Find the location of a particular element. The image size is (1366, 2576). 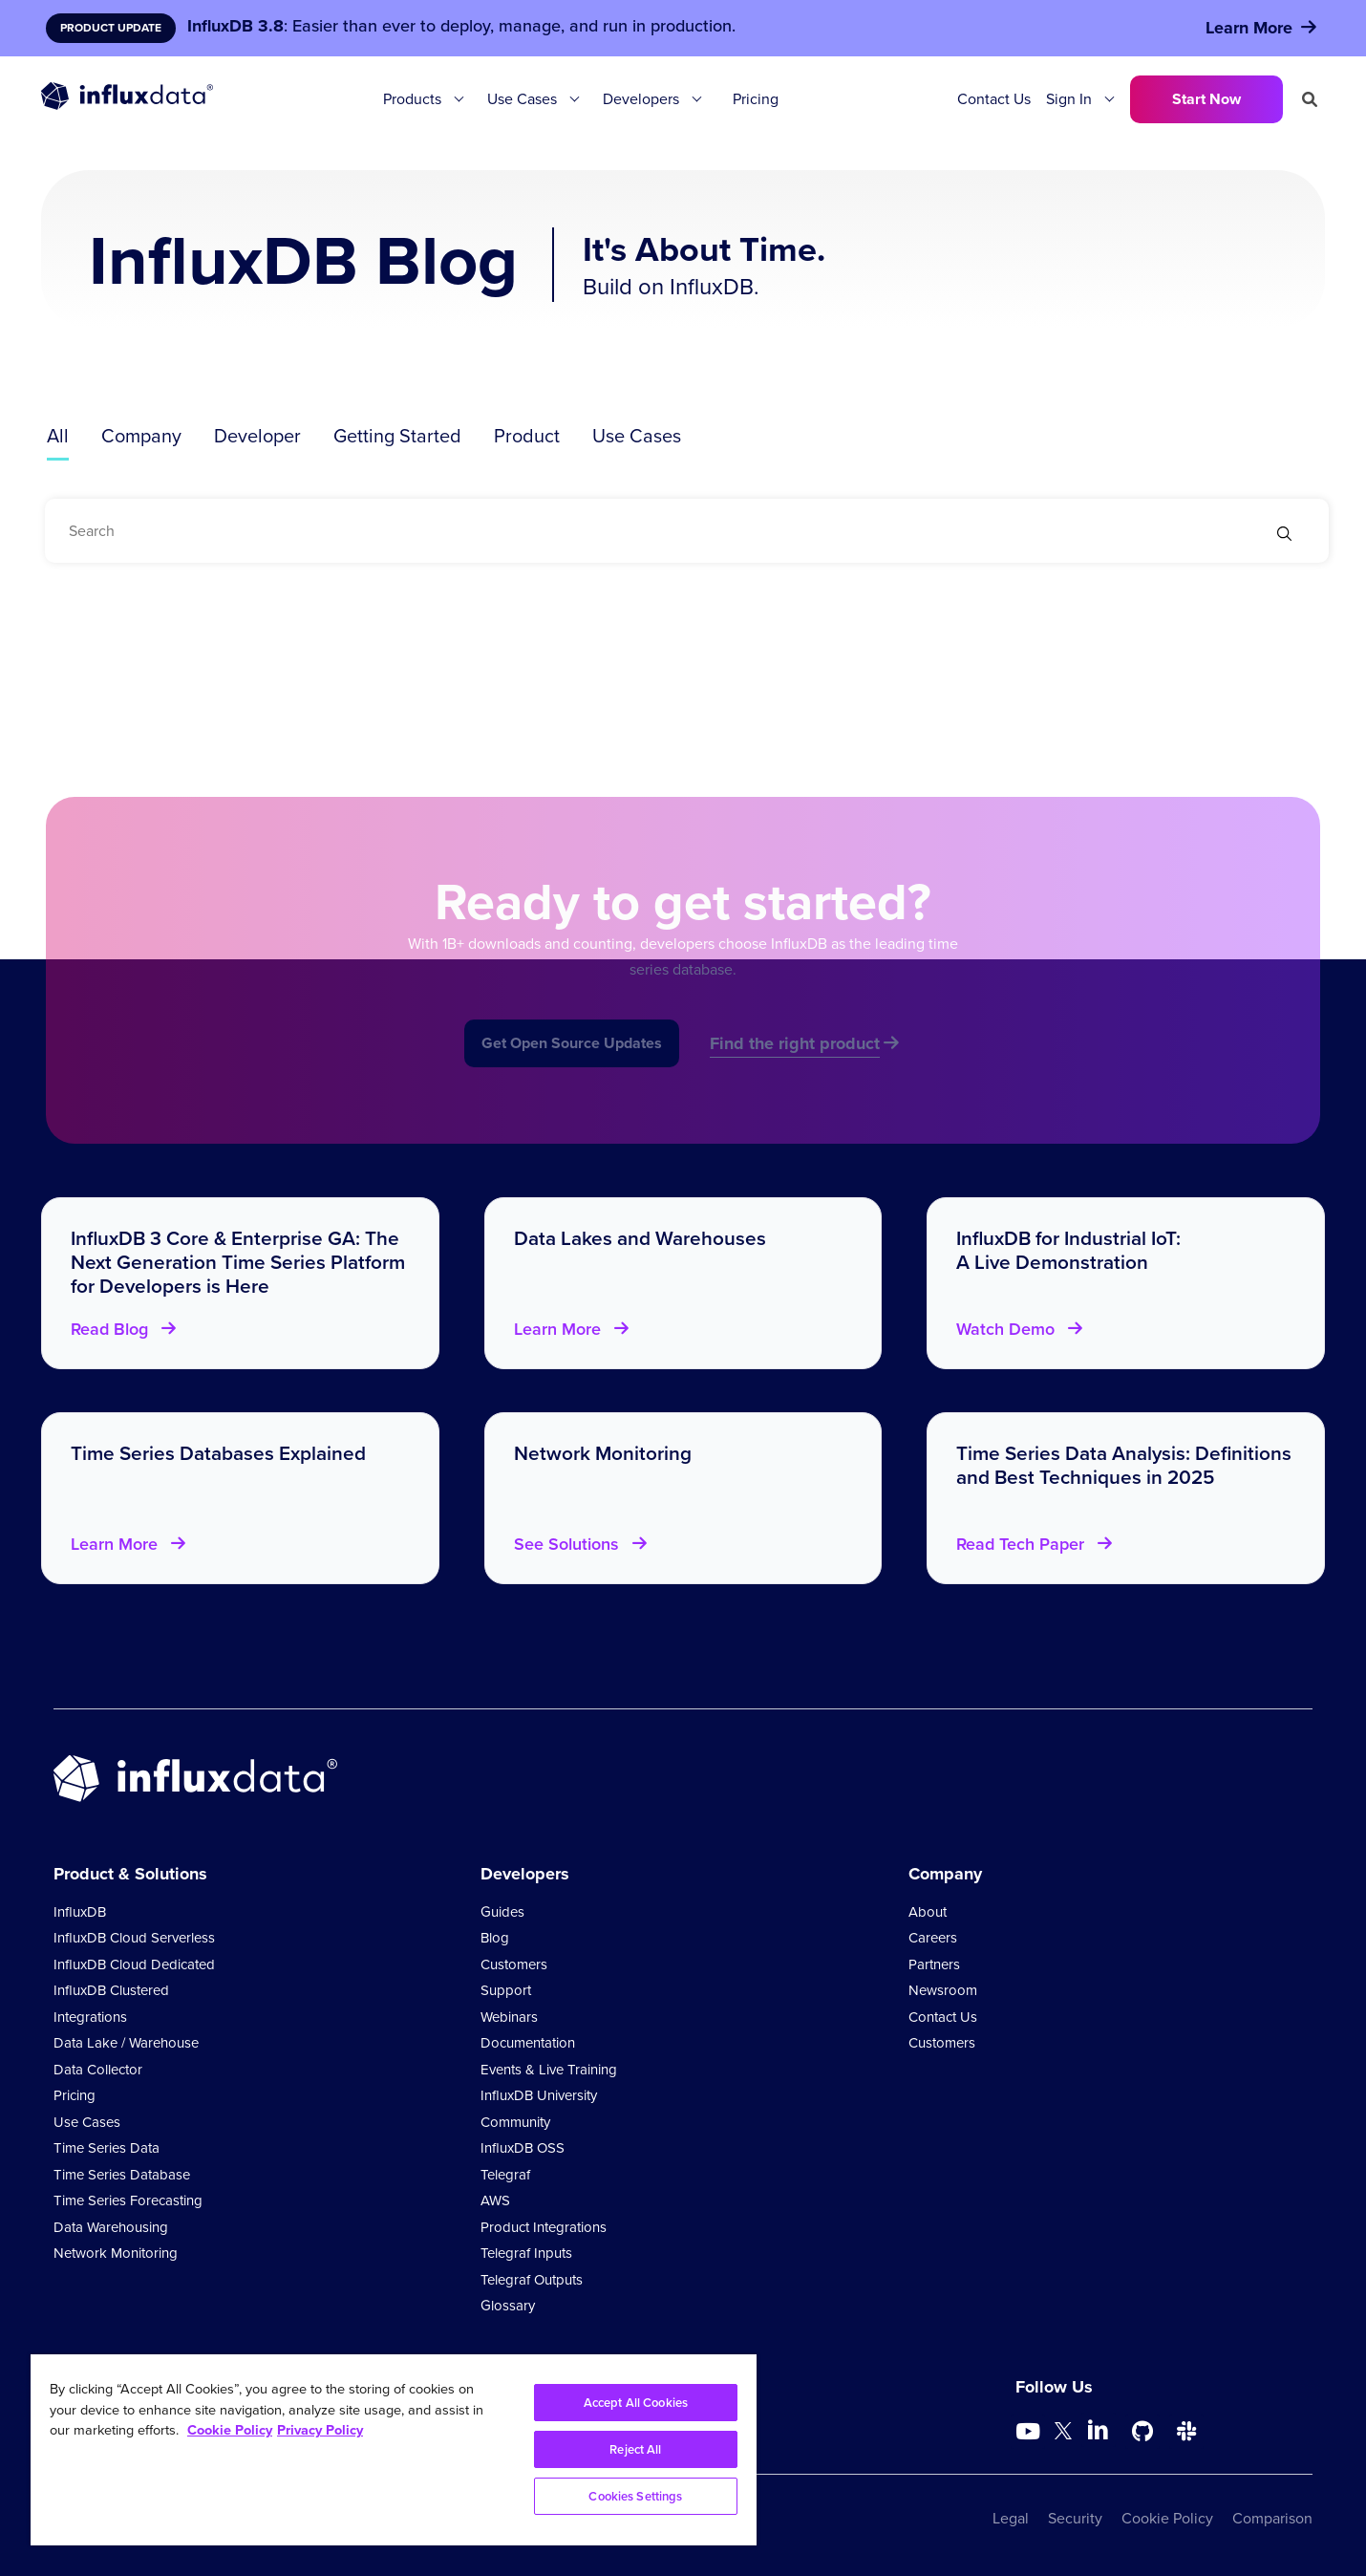

Cookie Policy is located at coordinates (1167, 2518).